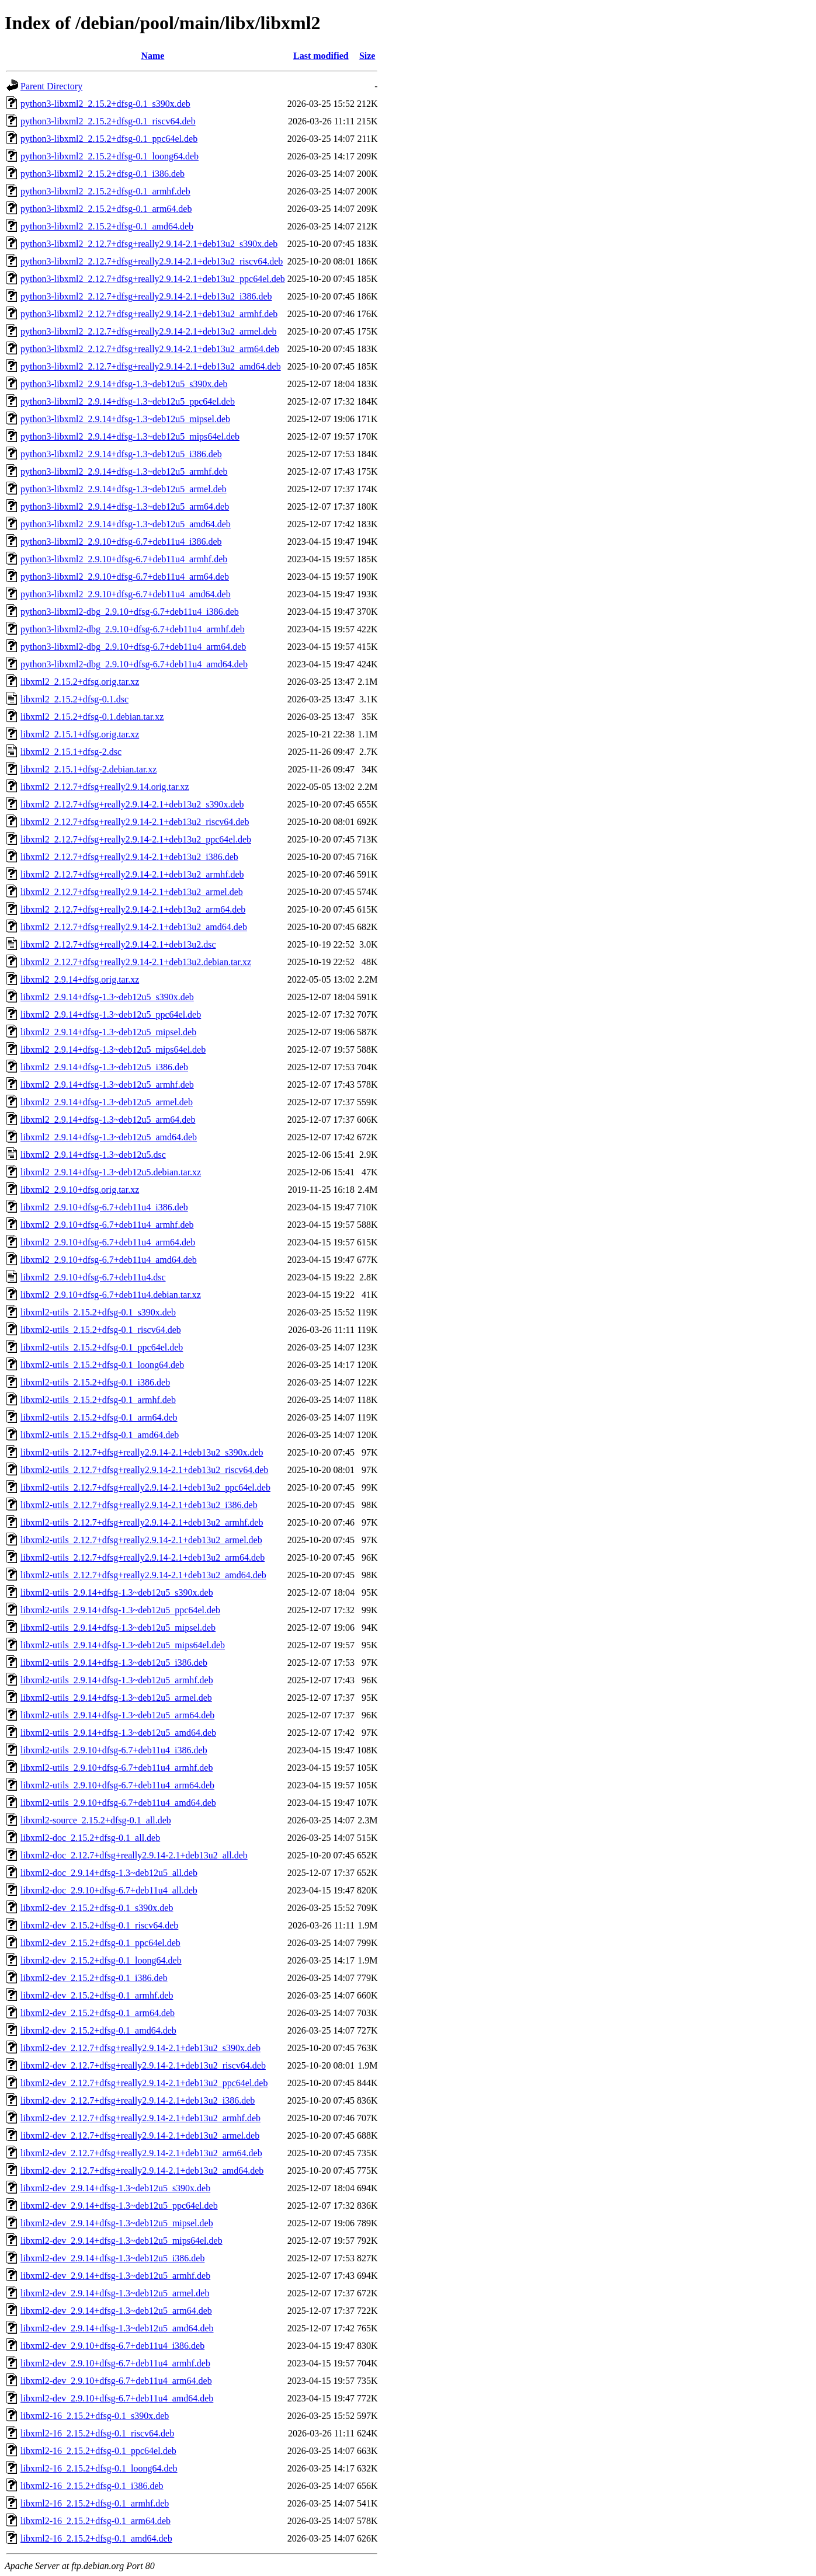  I want to click on libxml2-utils_2.12.7+dfsg+really2.9.14-2.1+deb13u2_amd64.deb, so click(143, 1575).